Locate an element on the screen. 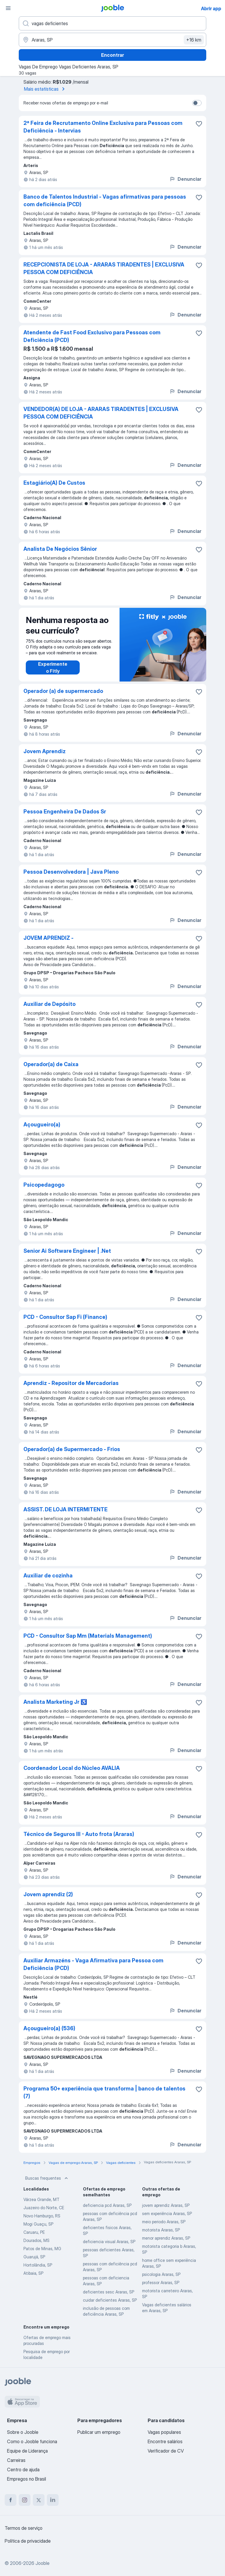 The width and height of the screenshot is (225, 2576). Juazeiro do Norte, CE is located at coordinates (43, 2207).